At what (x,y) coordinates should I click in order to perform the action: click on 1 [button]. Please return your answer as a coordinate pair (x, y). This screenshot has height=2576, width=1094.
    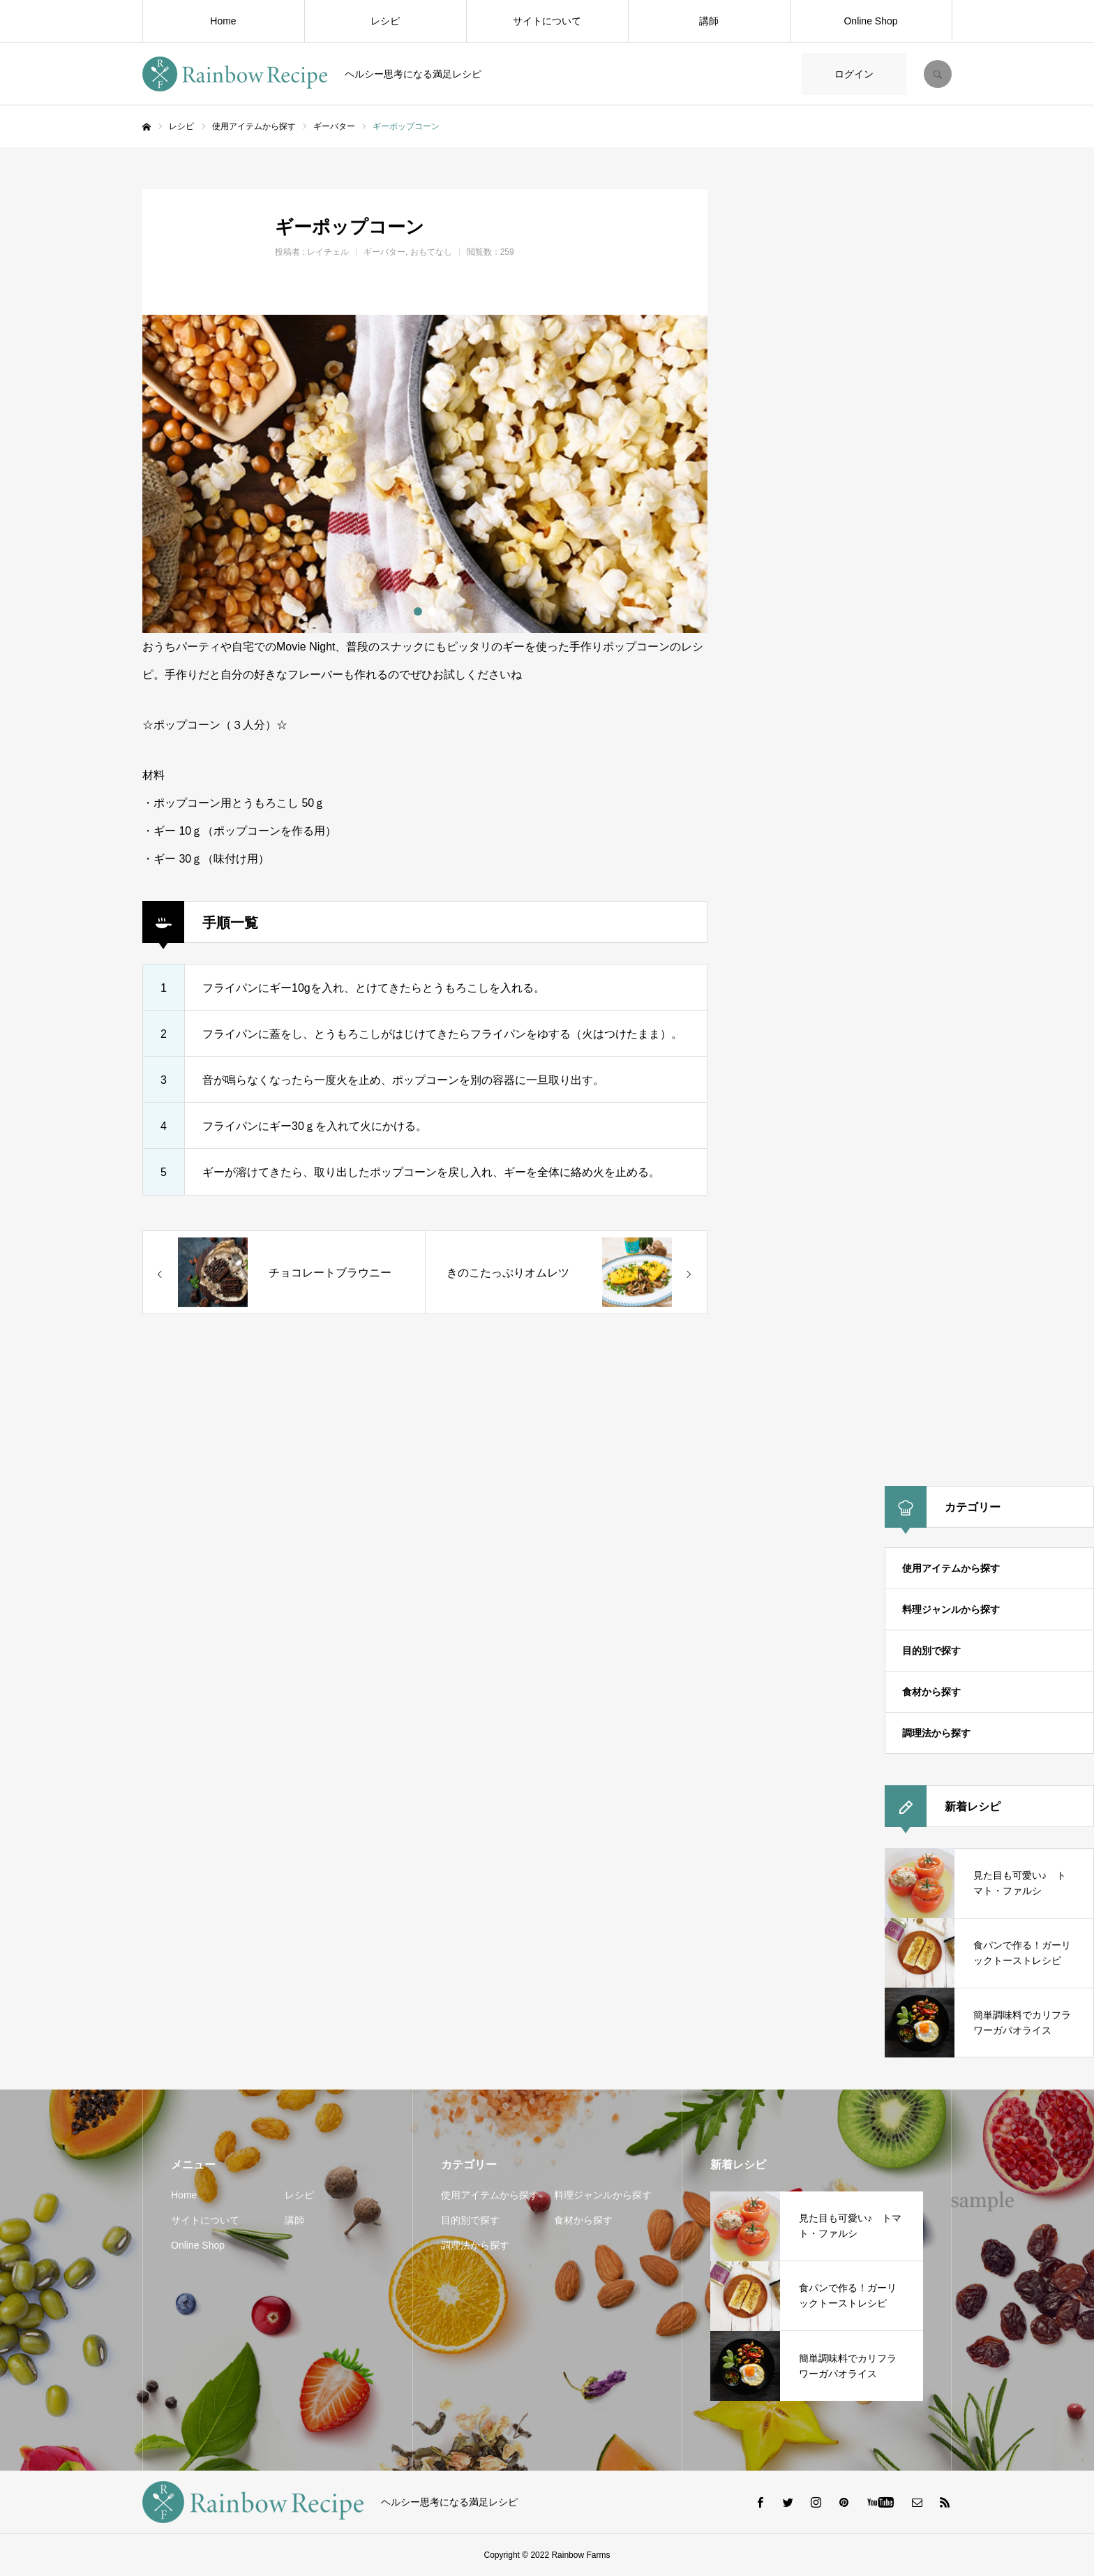
    Looking at the image, I should click on (418, 611).